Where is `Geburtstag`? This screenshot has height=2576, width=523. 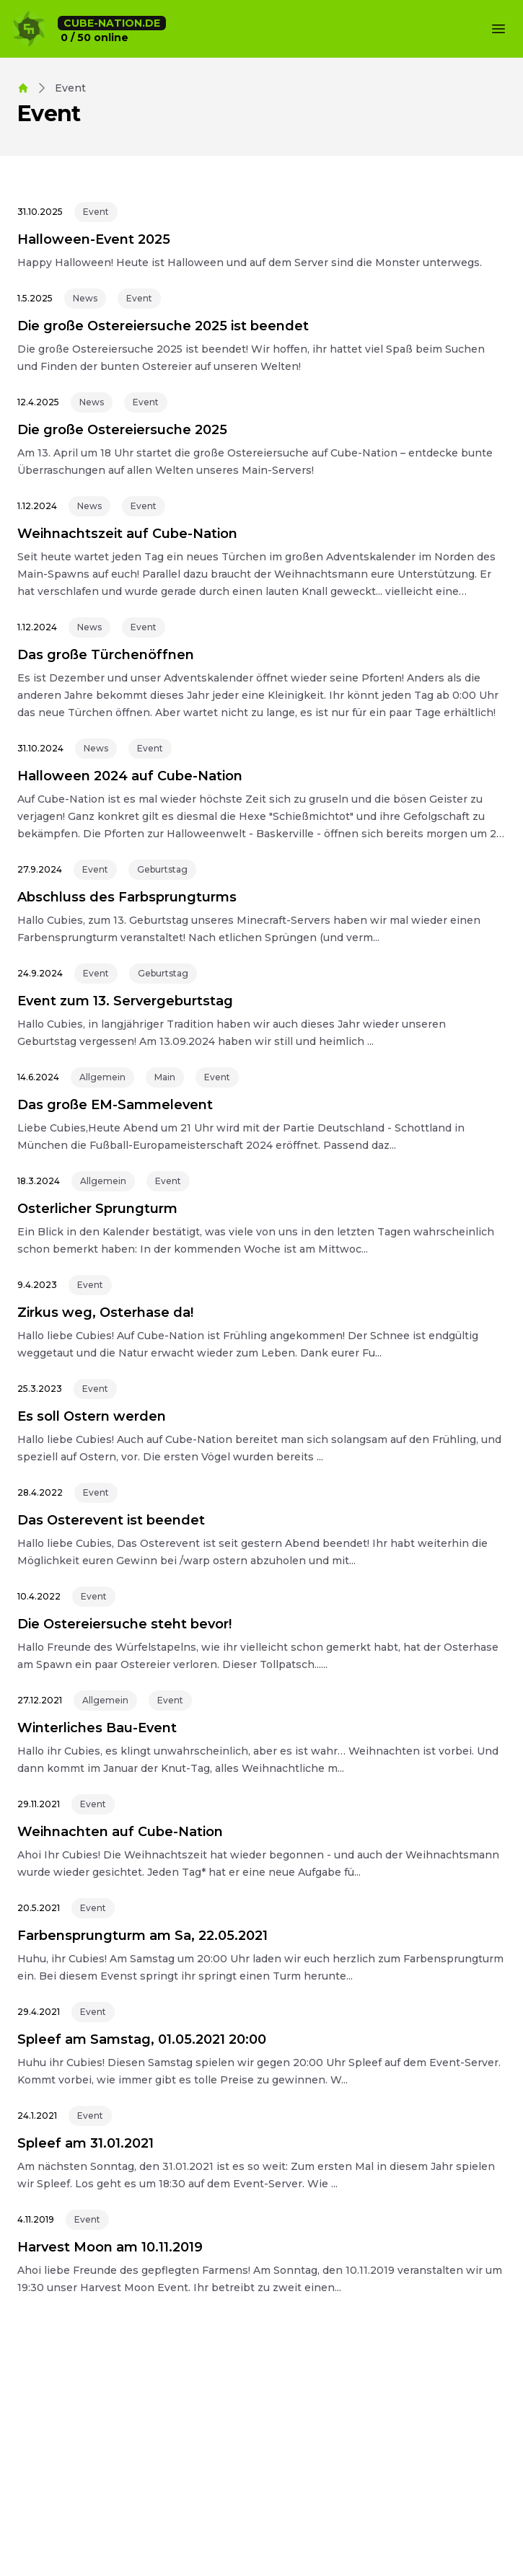 Geburtstag is located at coordinates (162, 869).